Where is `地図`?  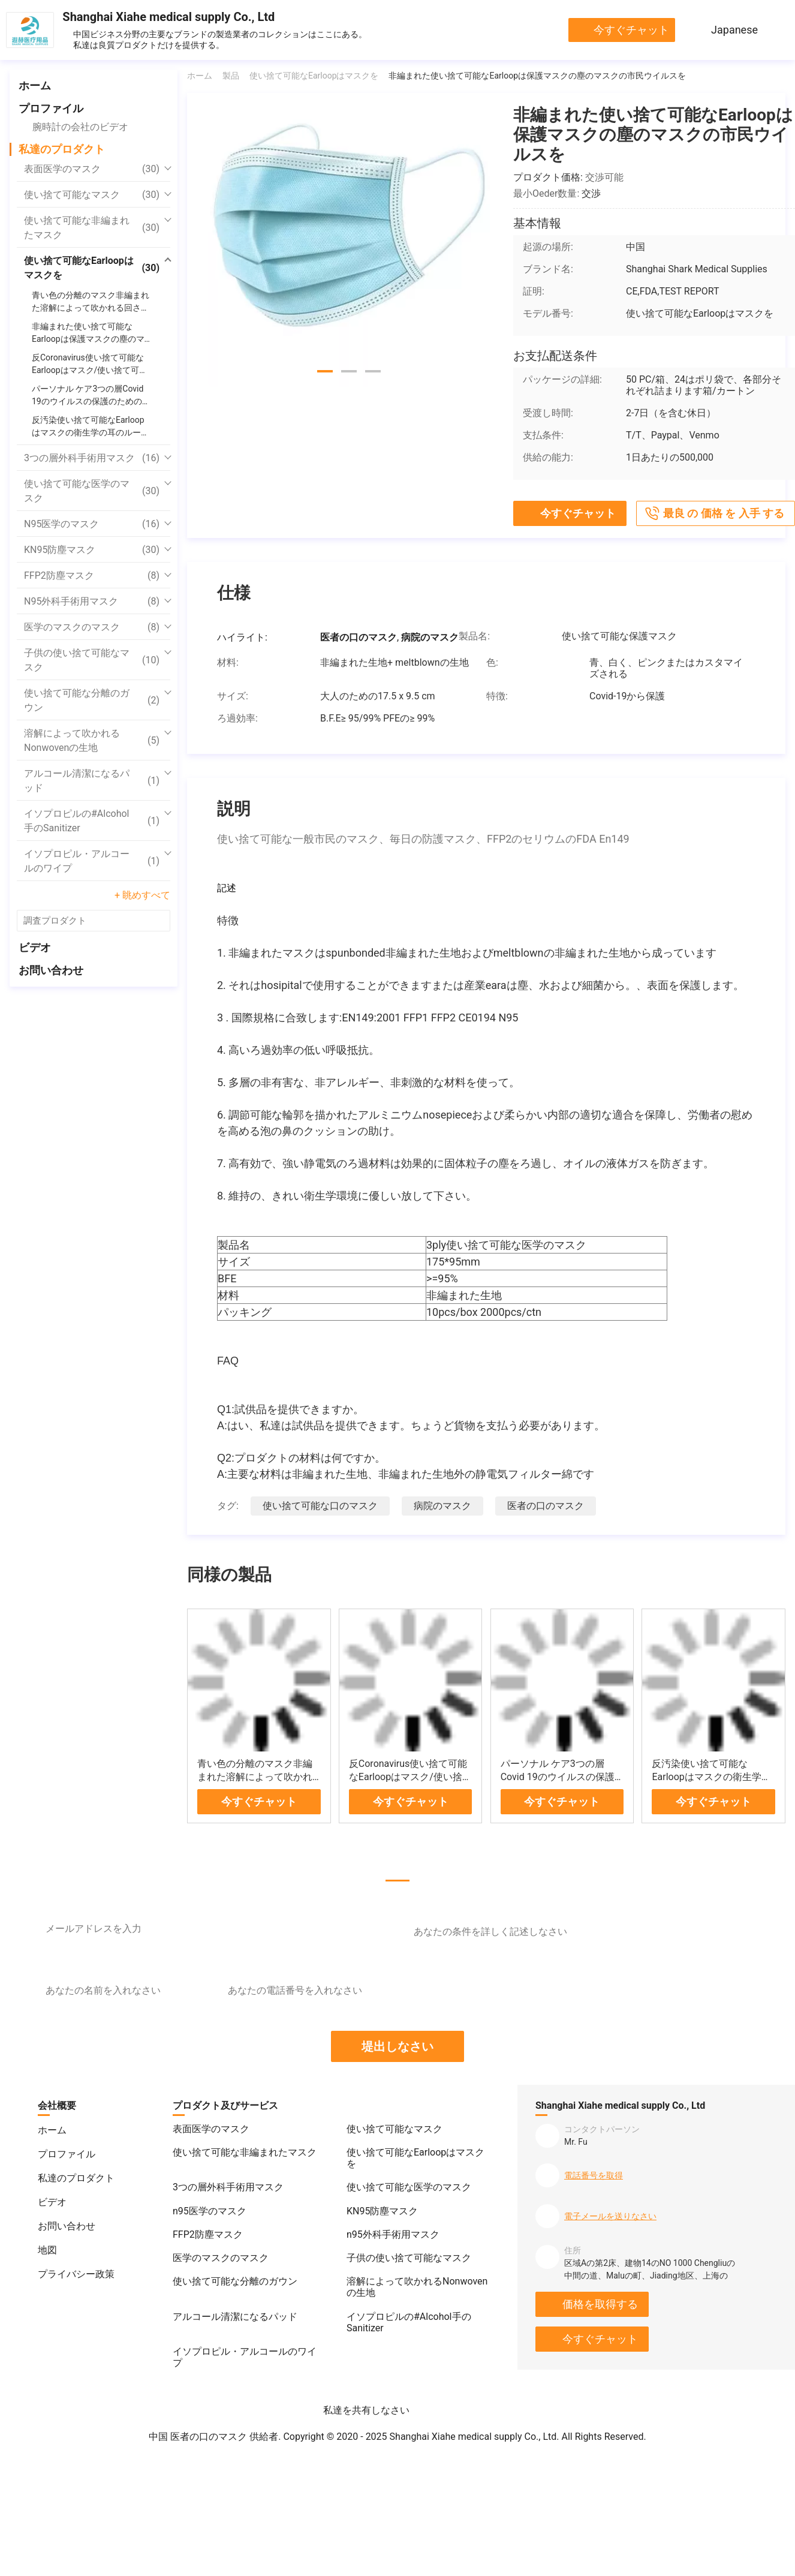
地図 is located at coordinates (47, 2250).